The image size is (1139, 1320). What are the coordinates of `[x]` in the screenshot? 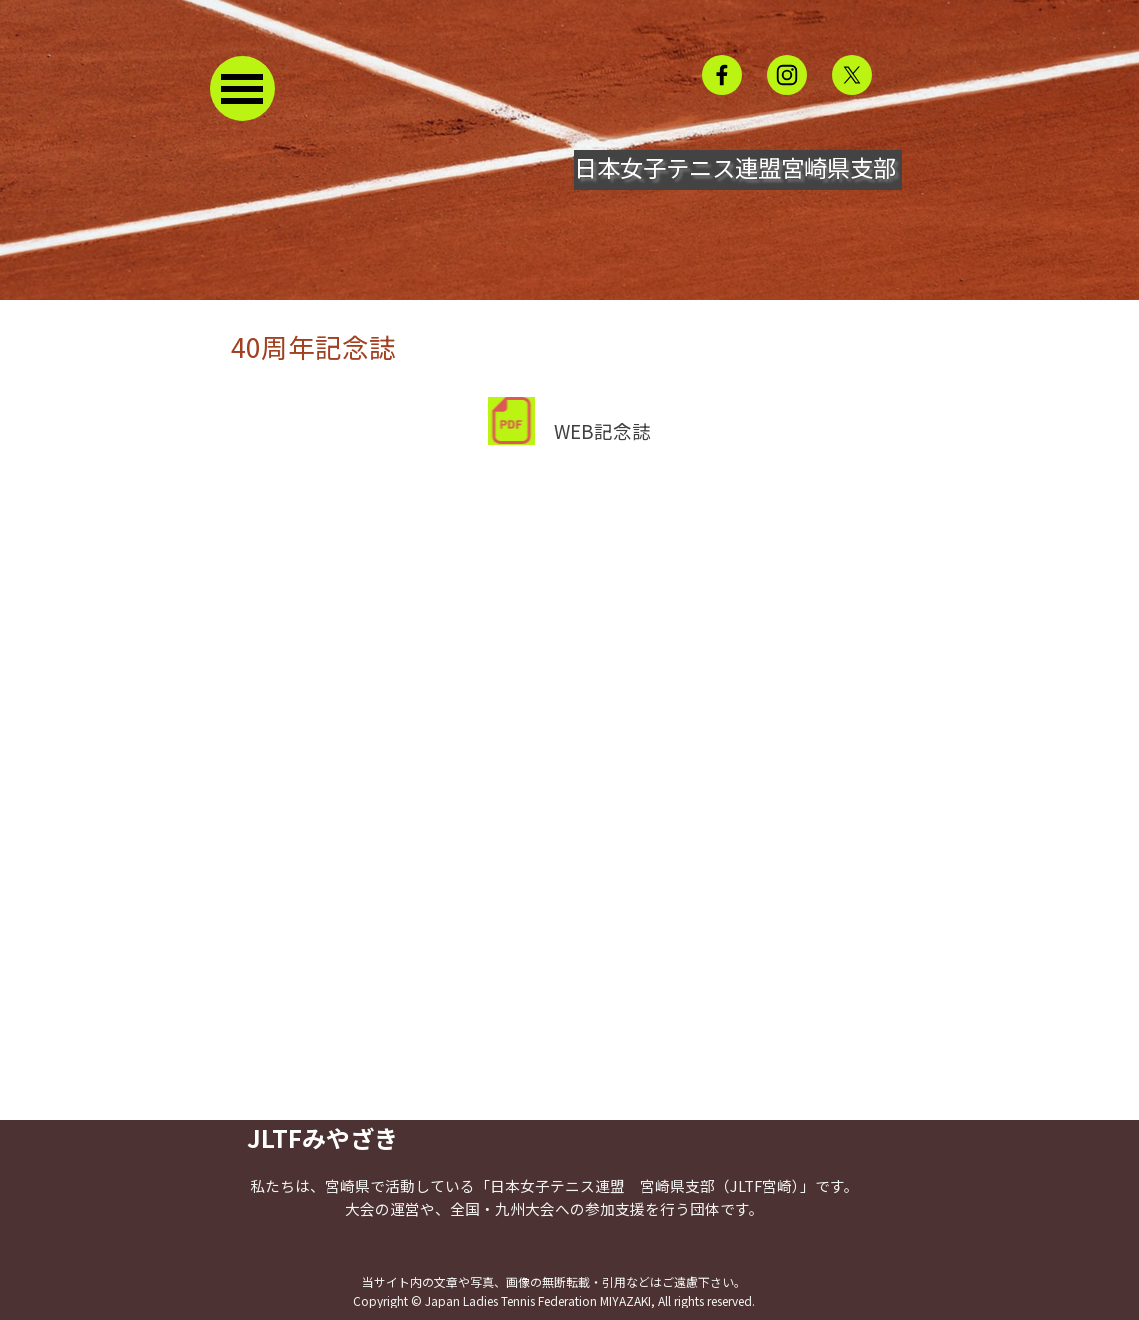 It's located at (852, 75).